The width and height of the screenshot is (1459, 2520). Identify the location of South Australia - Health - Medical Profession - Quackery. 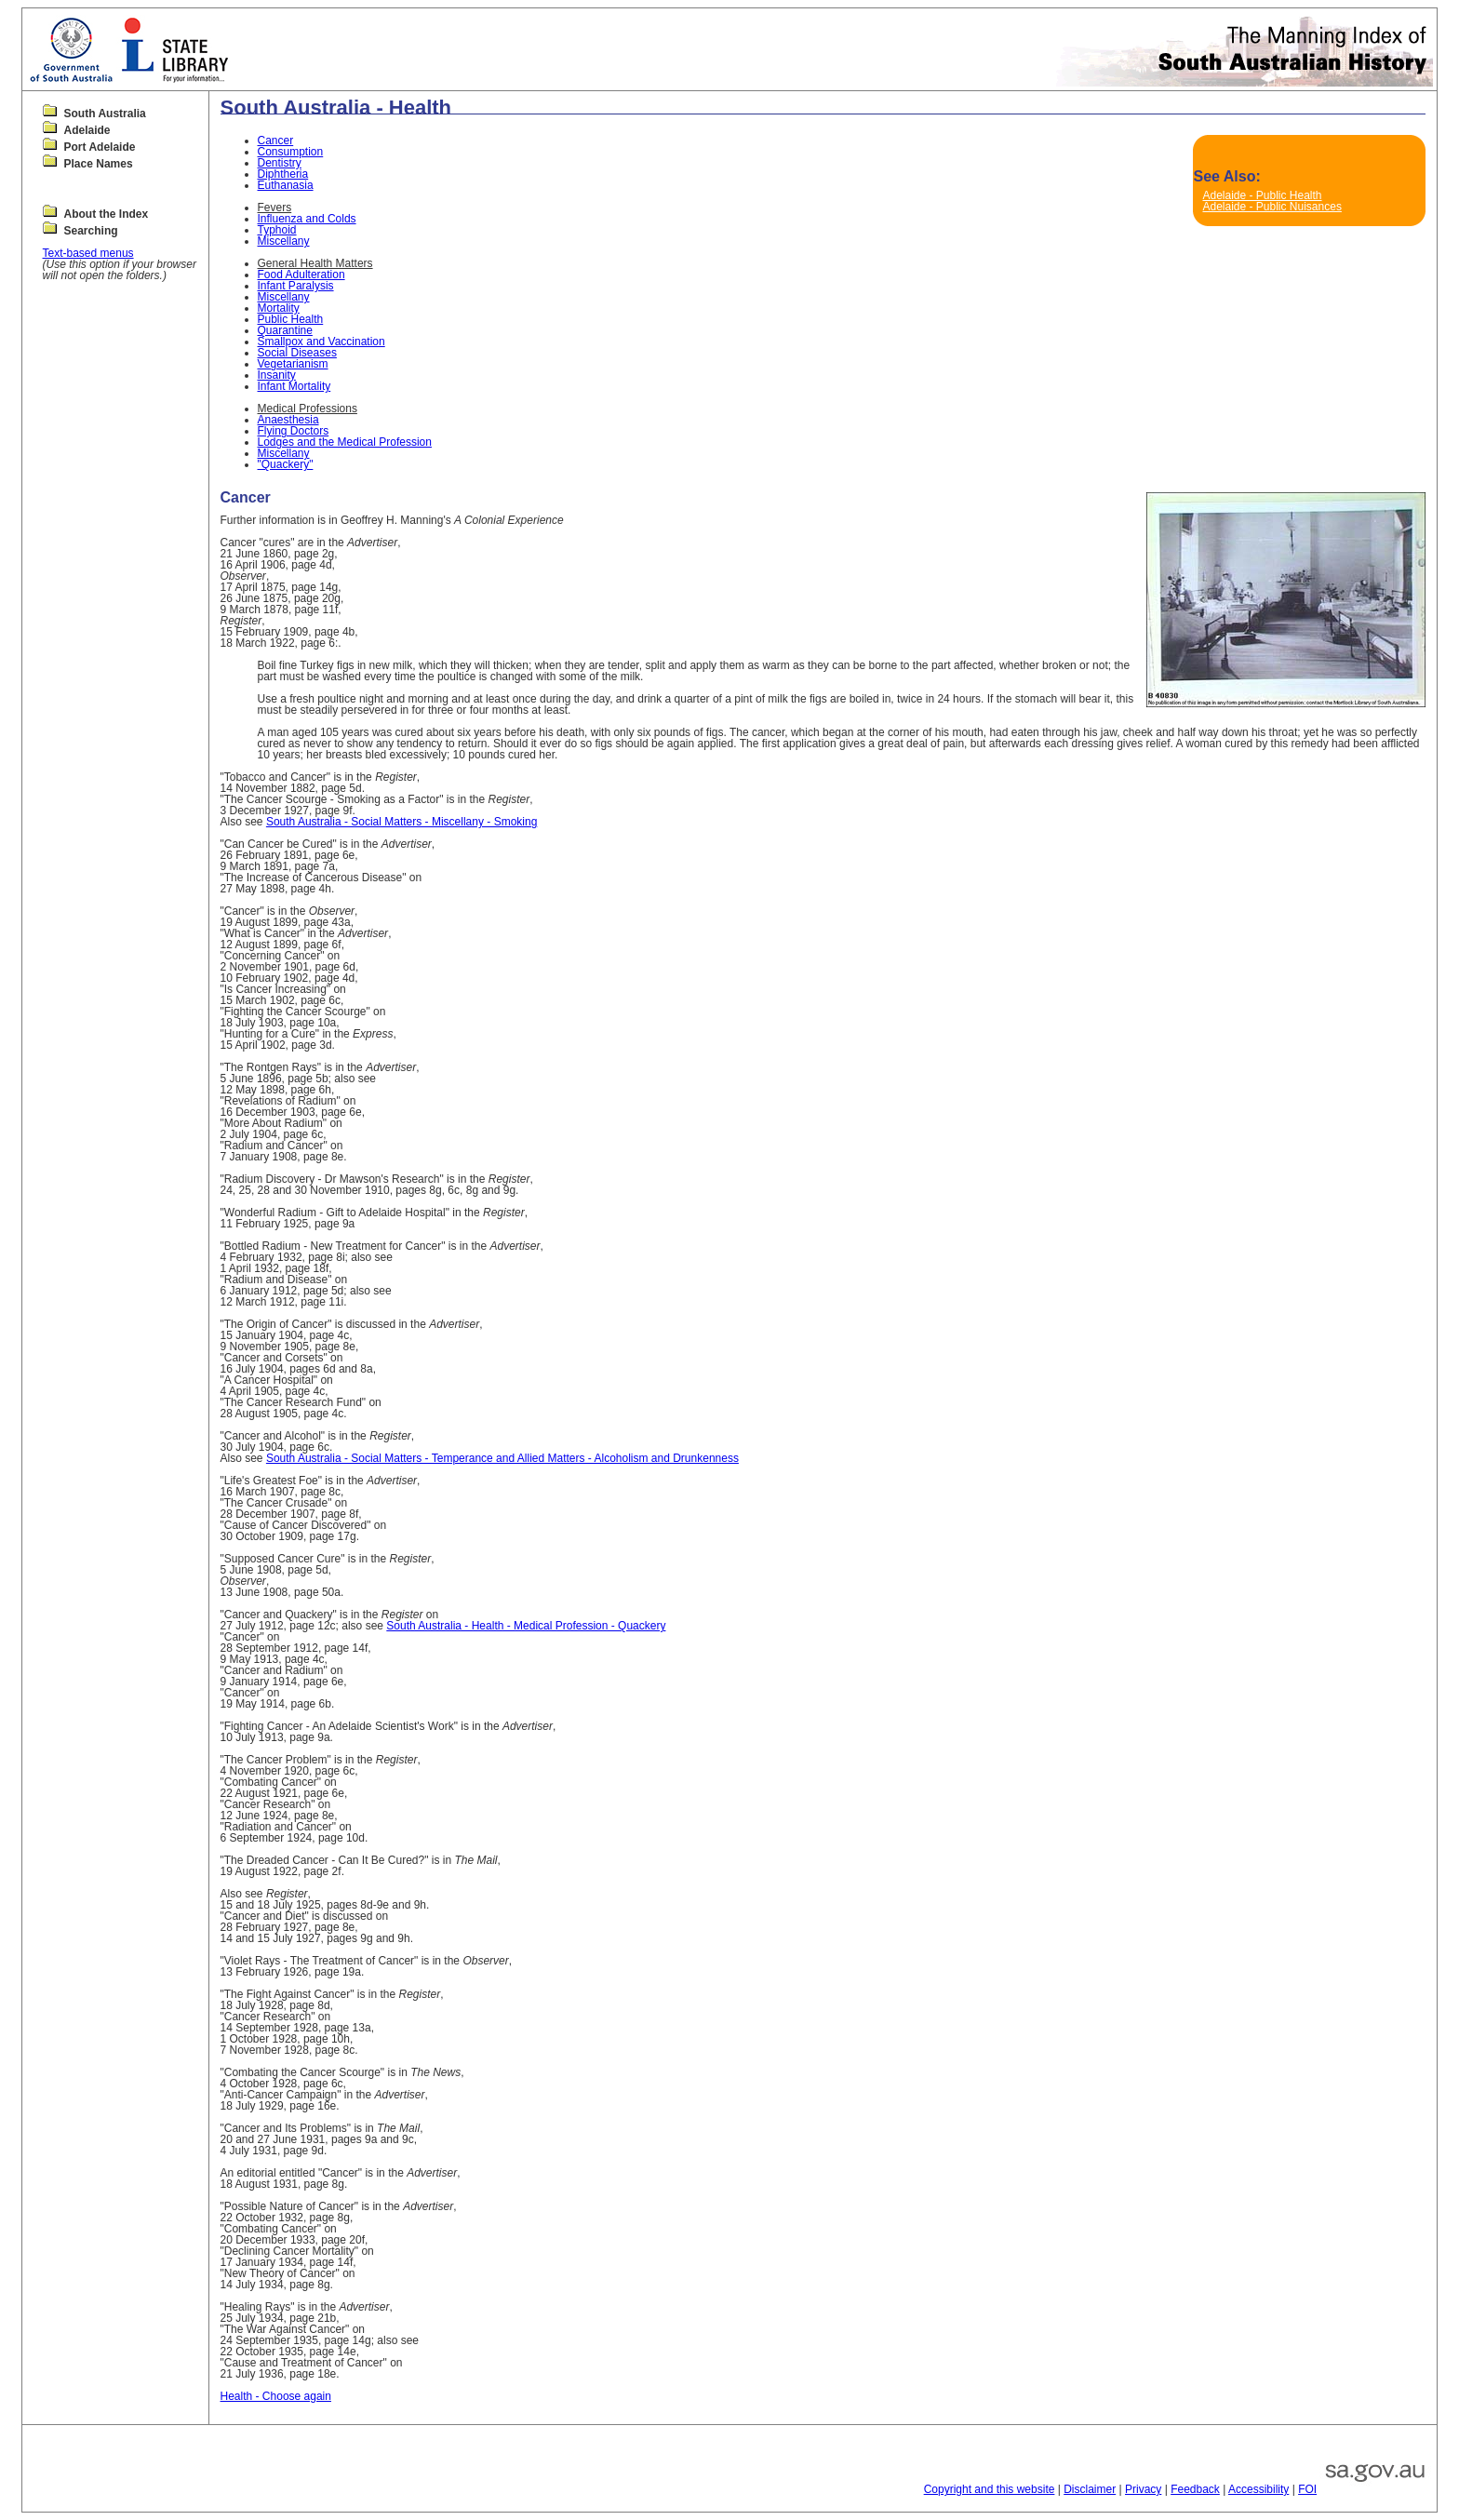
(525, 1625).